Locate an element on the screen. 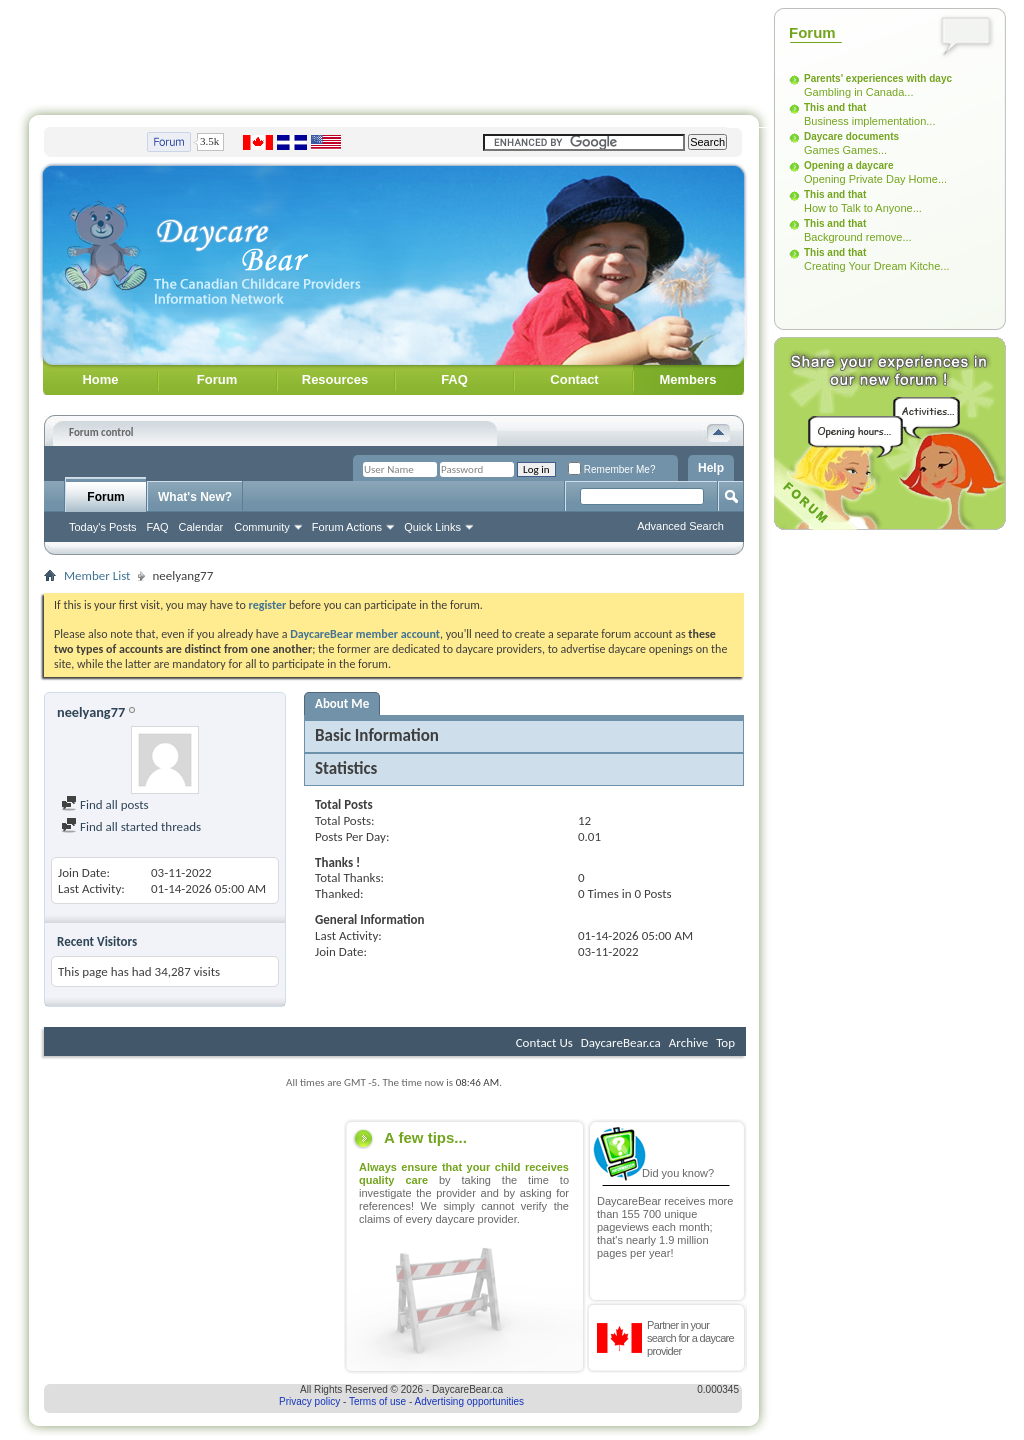 The image size is (1024, 1440). Find all posts is located at coordinates (105, 804).